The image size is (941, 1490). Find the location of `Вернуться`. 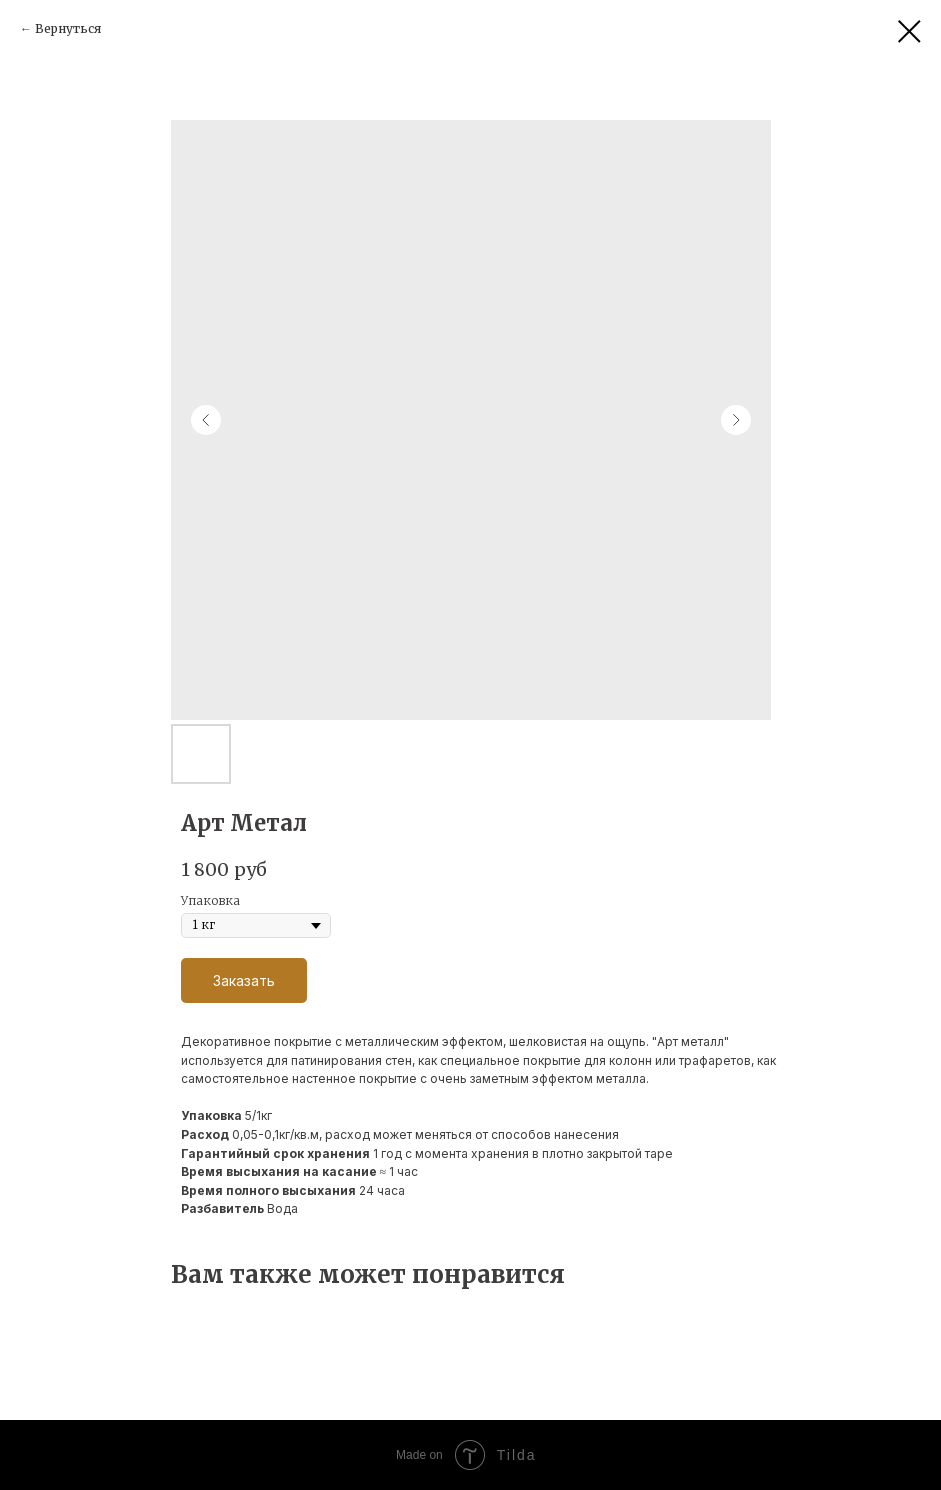

Вернуться is located at coordinates (68, 28).